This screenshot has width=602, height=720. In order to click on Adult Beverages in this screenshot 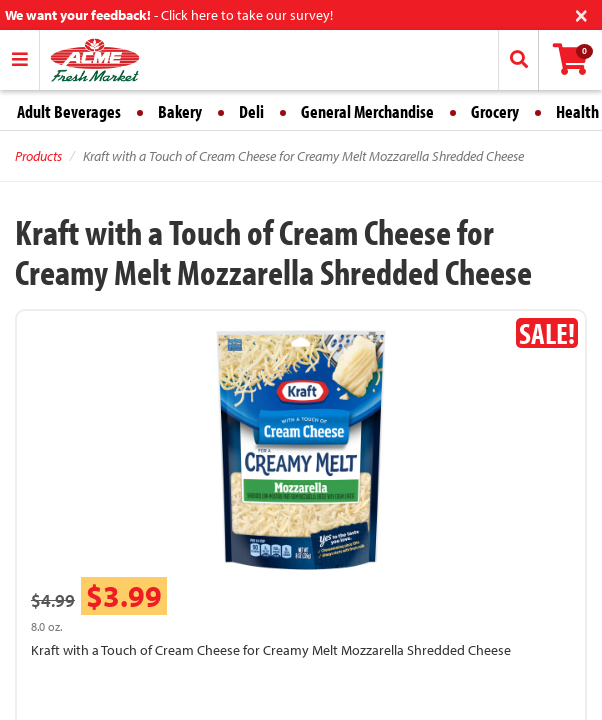, I will do `click(69, 111)`.